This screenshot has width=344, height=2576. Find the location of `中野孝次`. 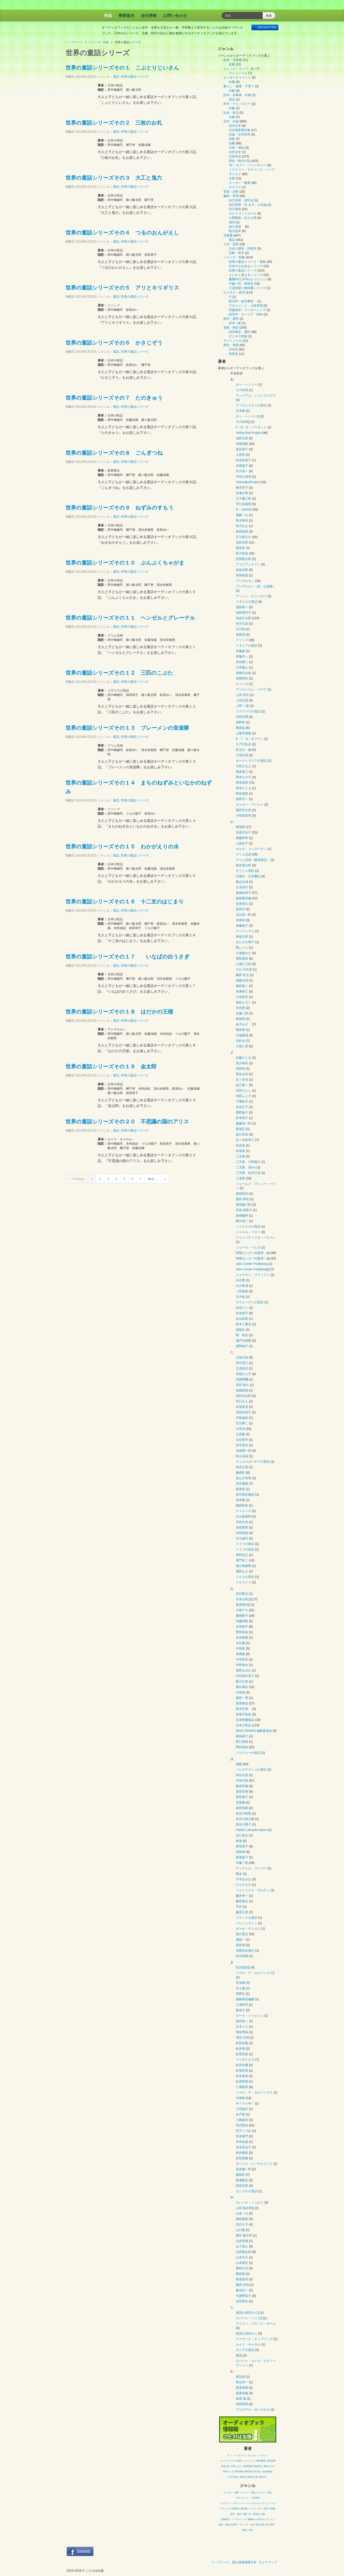

中野孝次 is located at coordinates (242, 1665).